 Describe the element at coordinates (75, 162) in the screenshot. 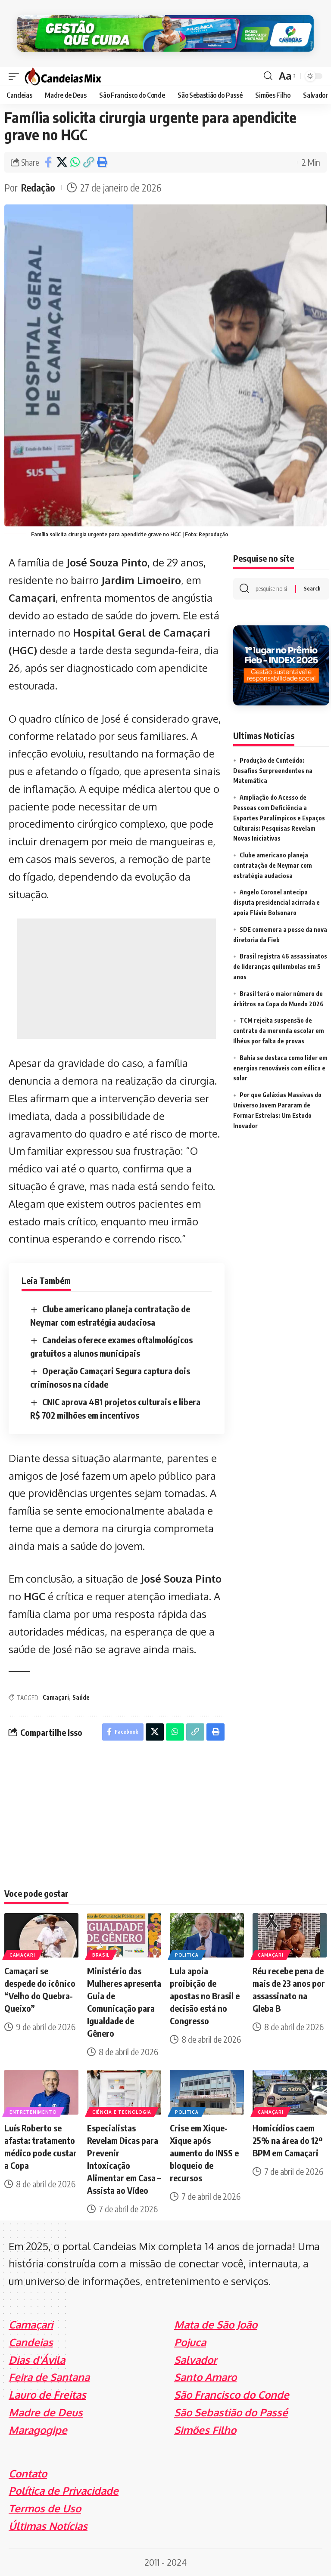

I see `[Share on Whatsapp]` at that location.